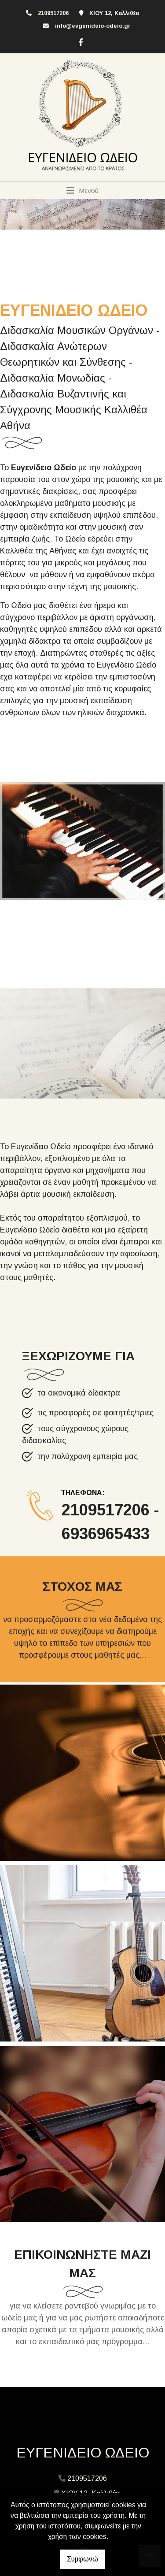 The image size is (165, 2576). Describe the element at coordinates (82, 2559) in the screenshot. I see `Συμφωνώ` at that location.